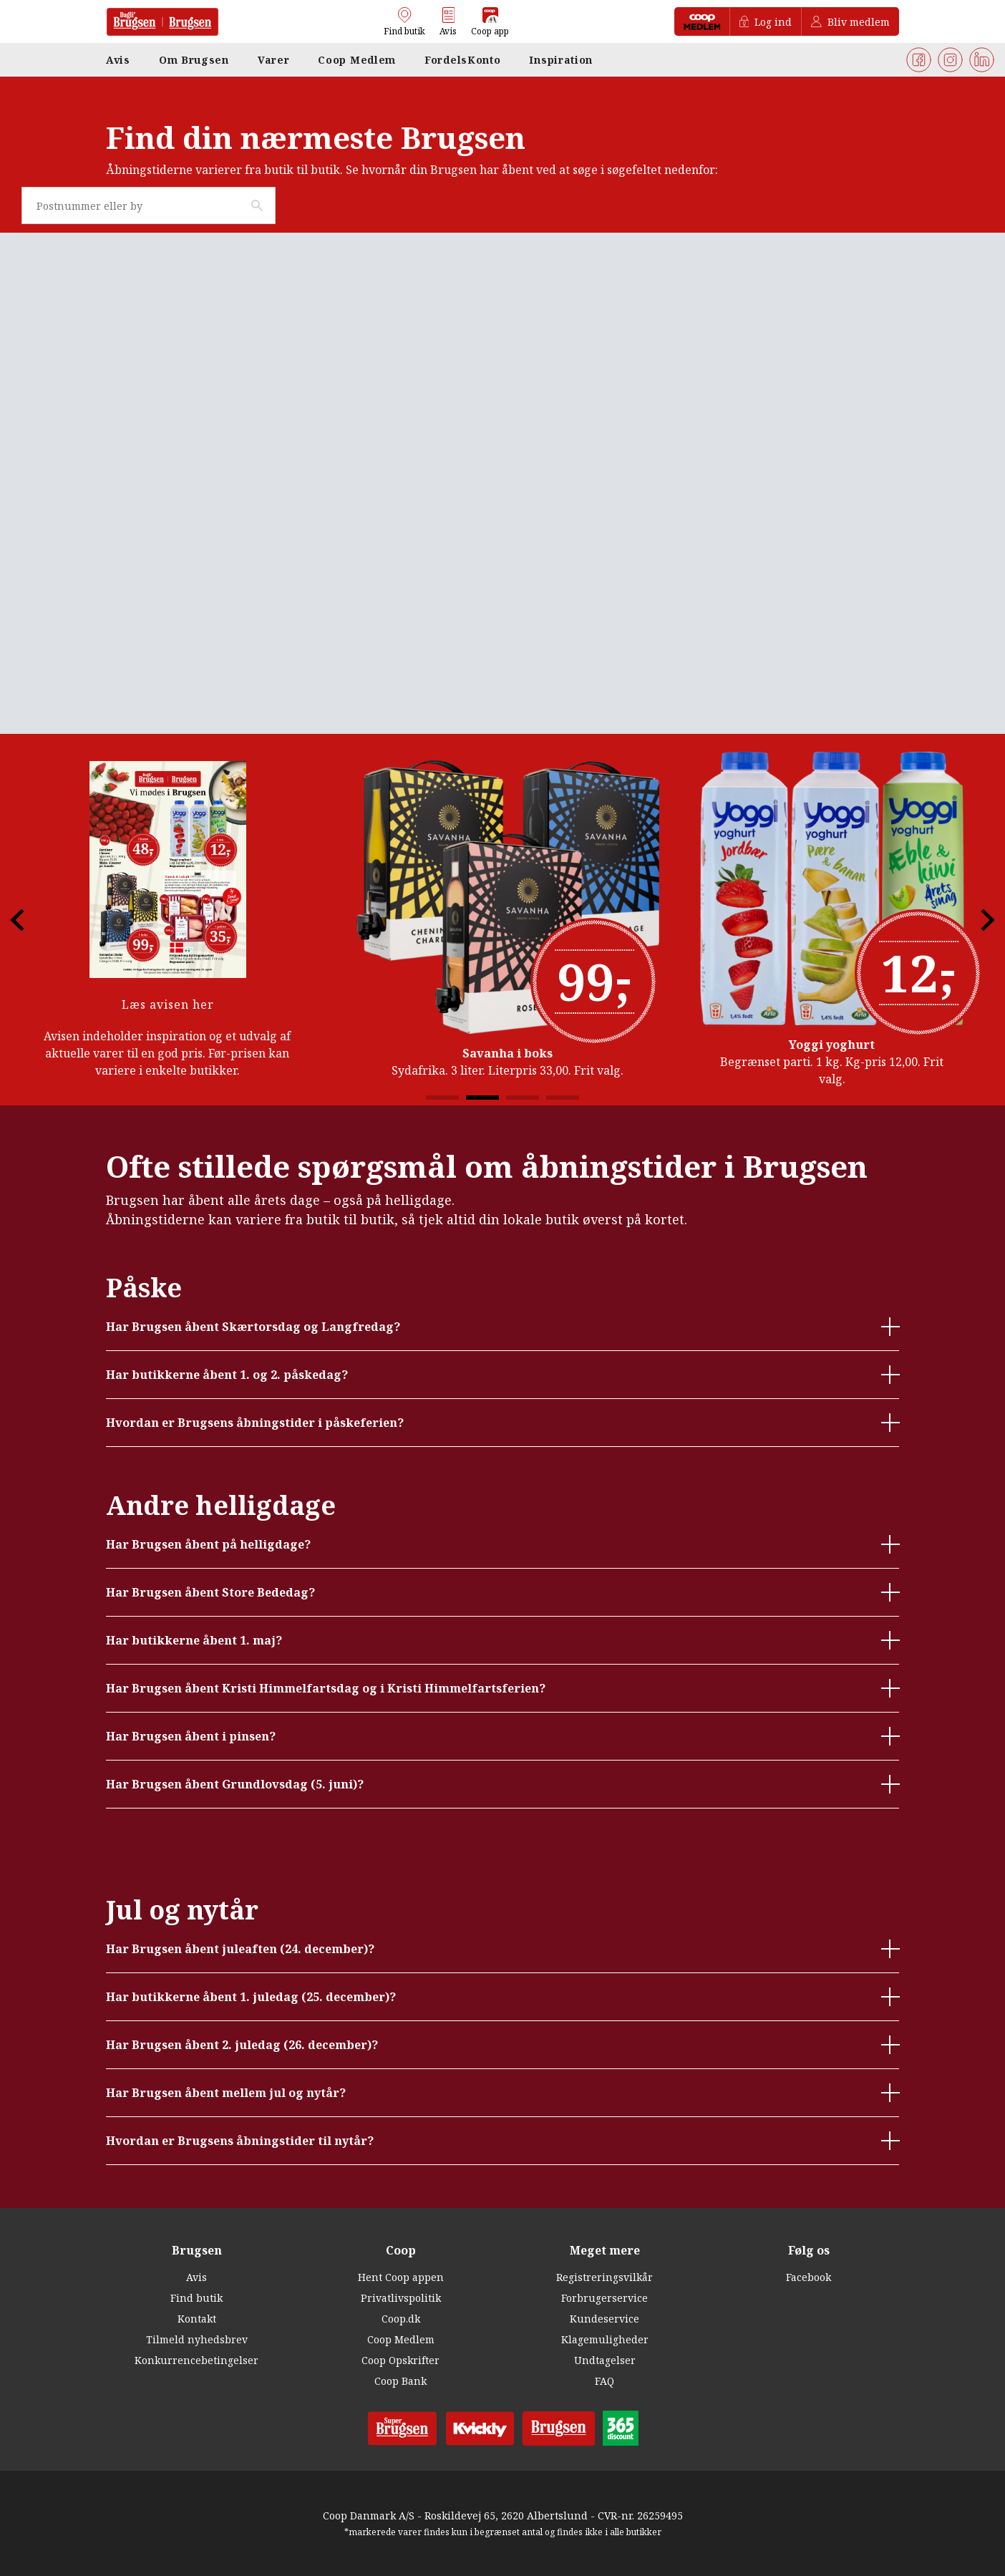 This screenshot has height=2576, width=1005. What do you see at coordinates (401, 2318) in the screenshot?
I see `Coop.dk` at bounding box center [401, 2318].